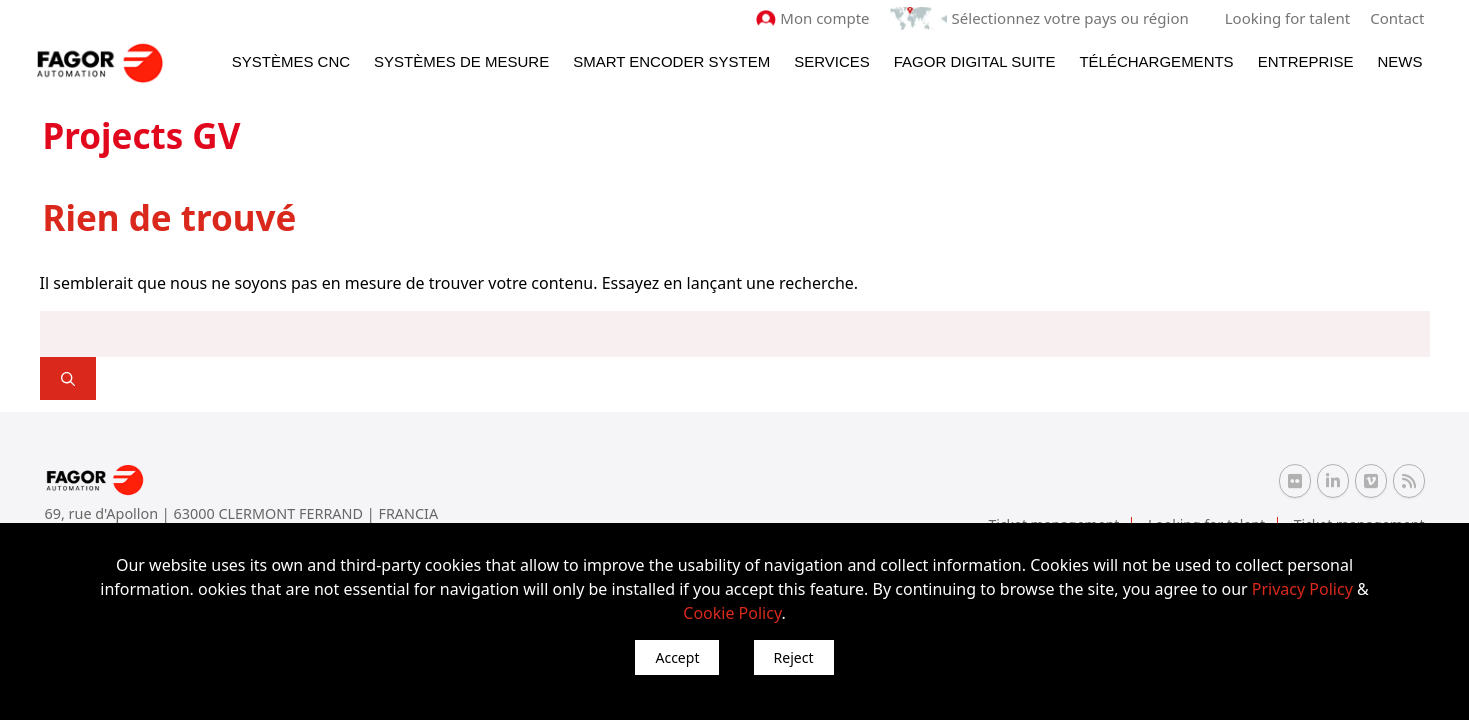 Image resolution: width=1469 pixels, height=720 pixels. Describe the element at coordinates (975, 61) in the screenshot. I see `Fagor Digital Suite` at that location.